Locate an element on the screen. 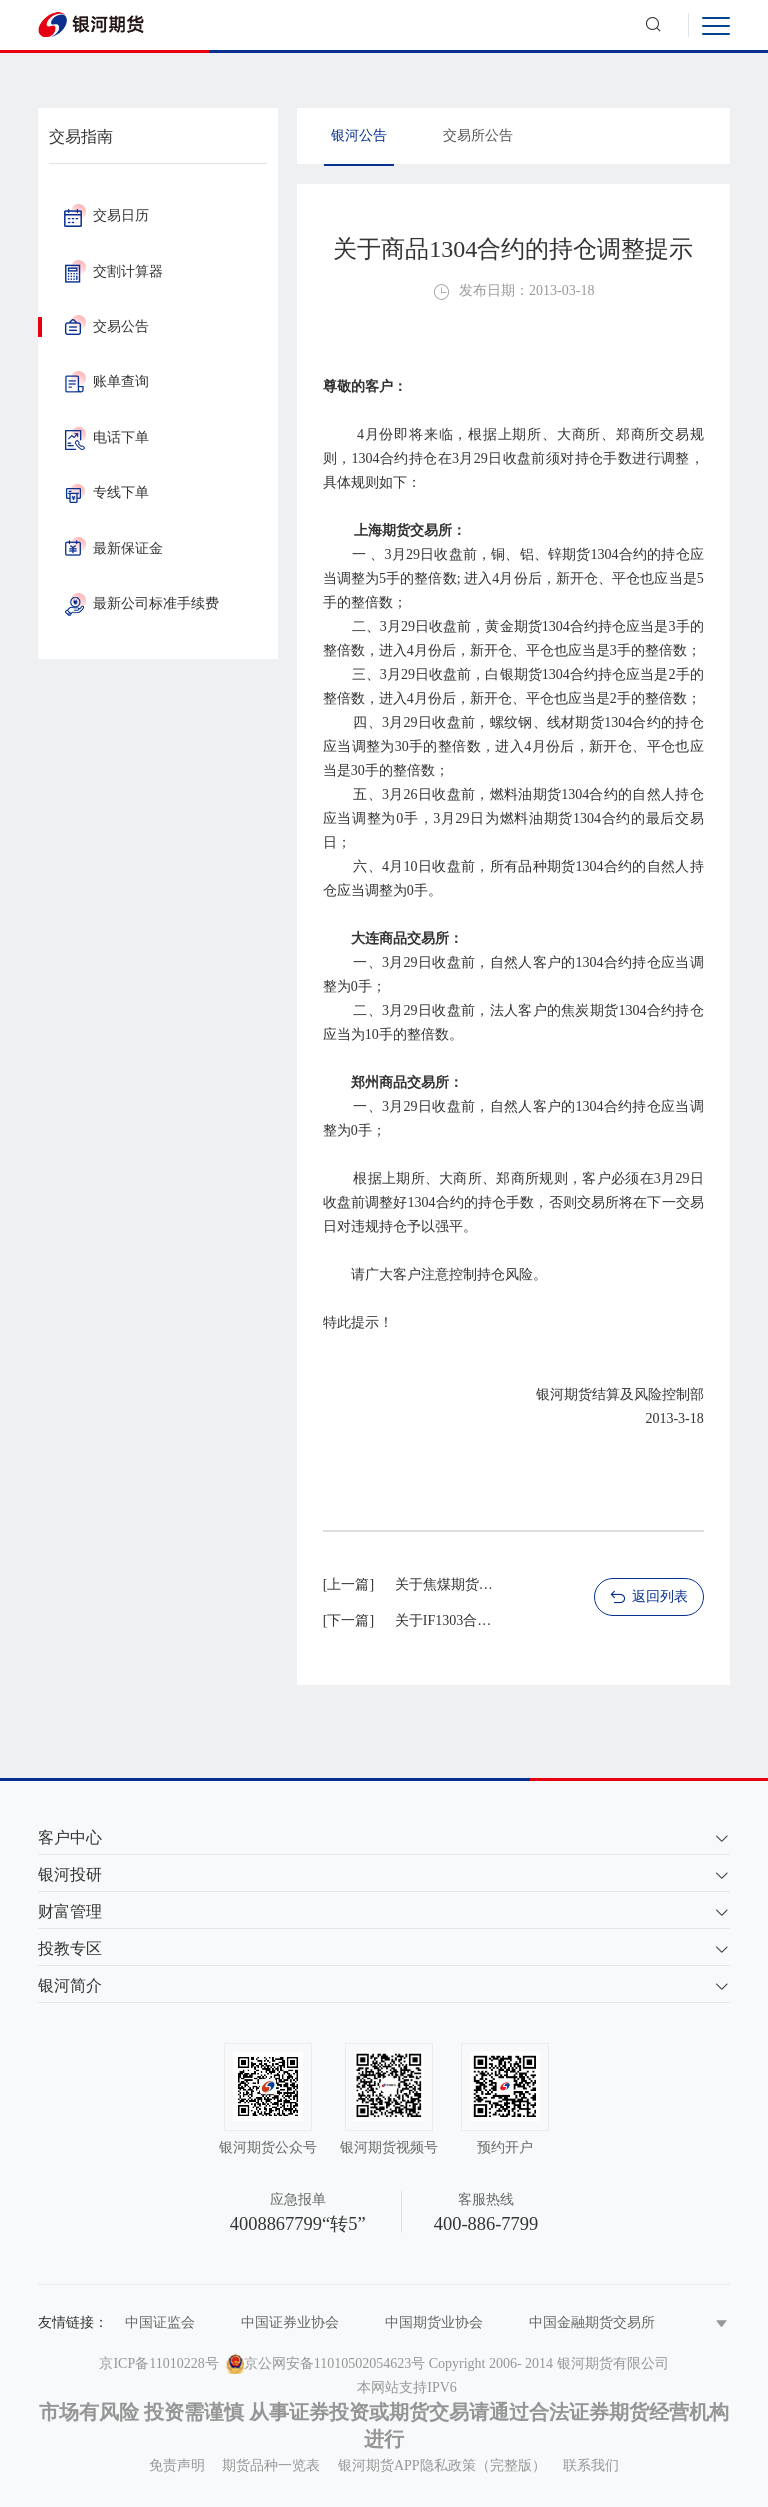  银河期货APP隐私政策（完整版） is located at coordinates (442, 2465).